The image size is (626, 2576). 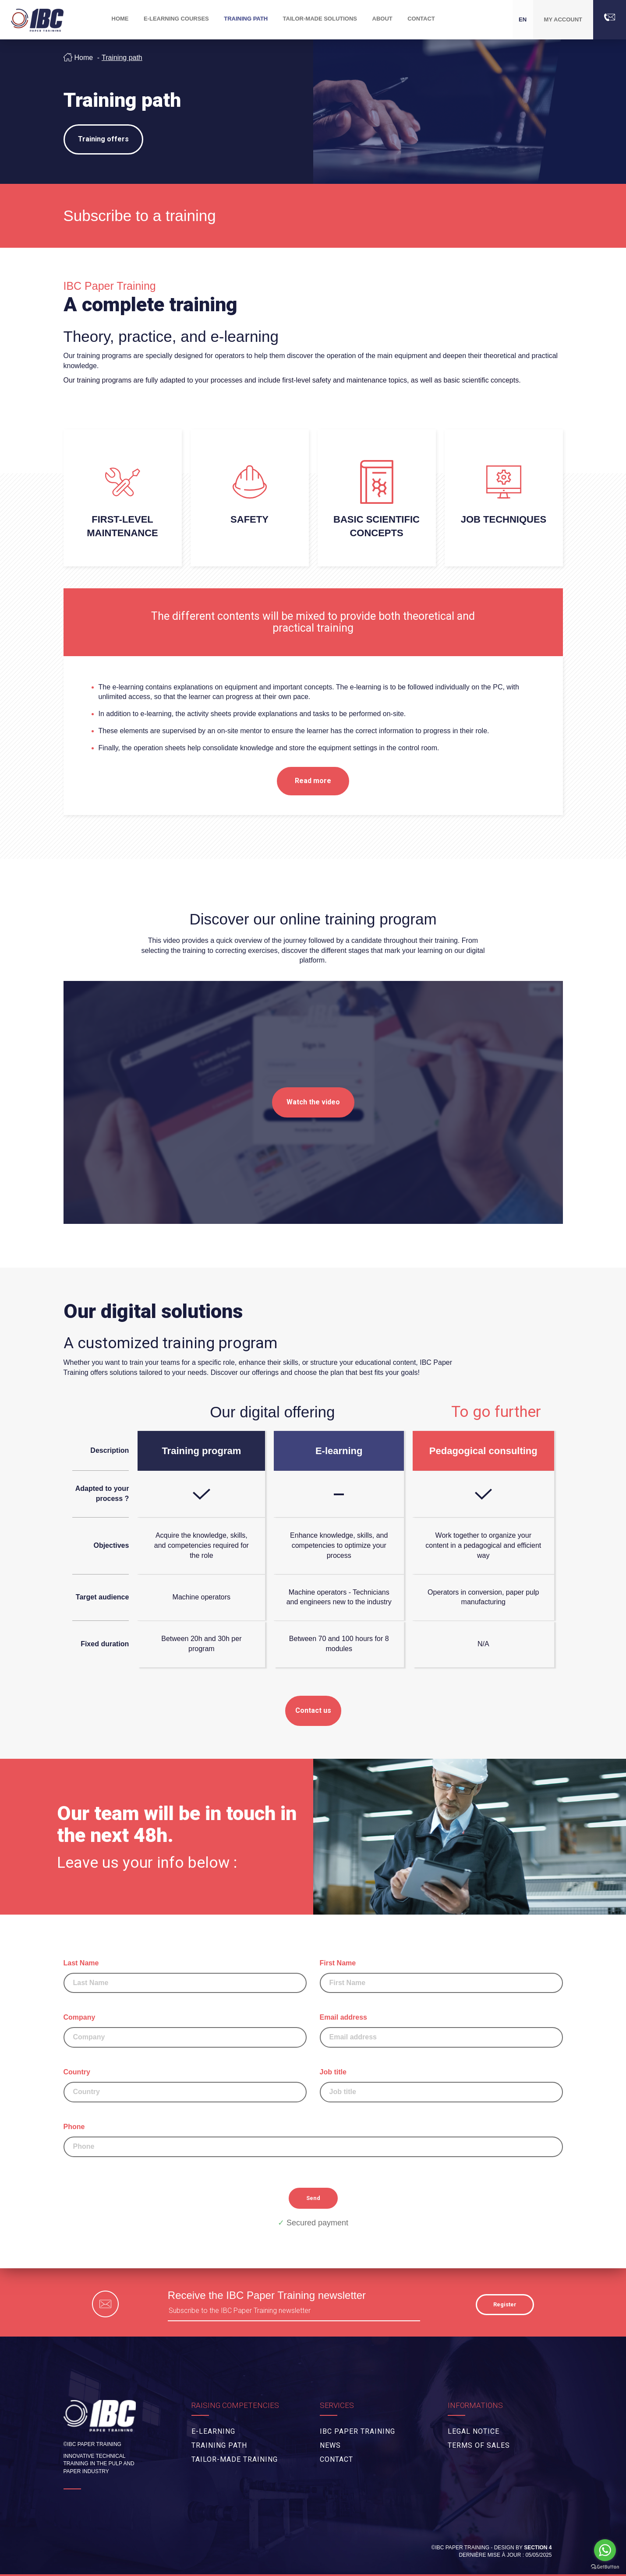 What do you see at coordinates (122, 57) in the screenshot?
I see `Training path` at bounding box center [122, 57].